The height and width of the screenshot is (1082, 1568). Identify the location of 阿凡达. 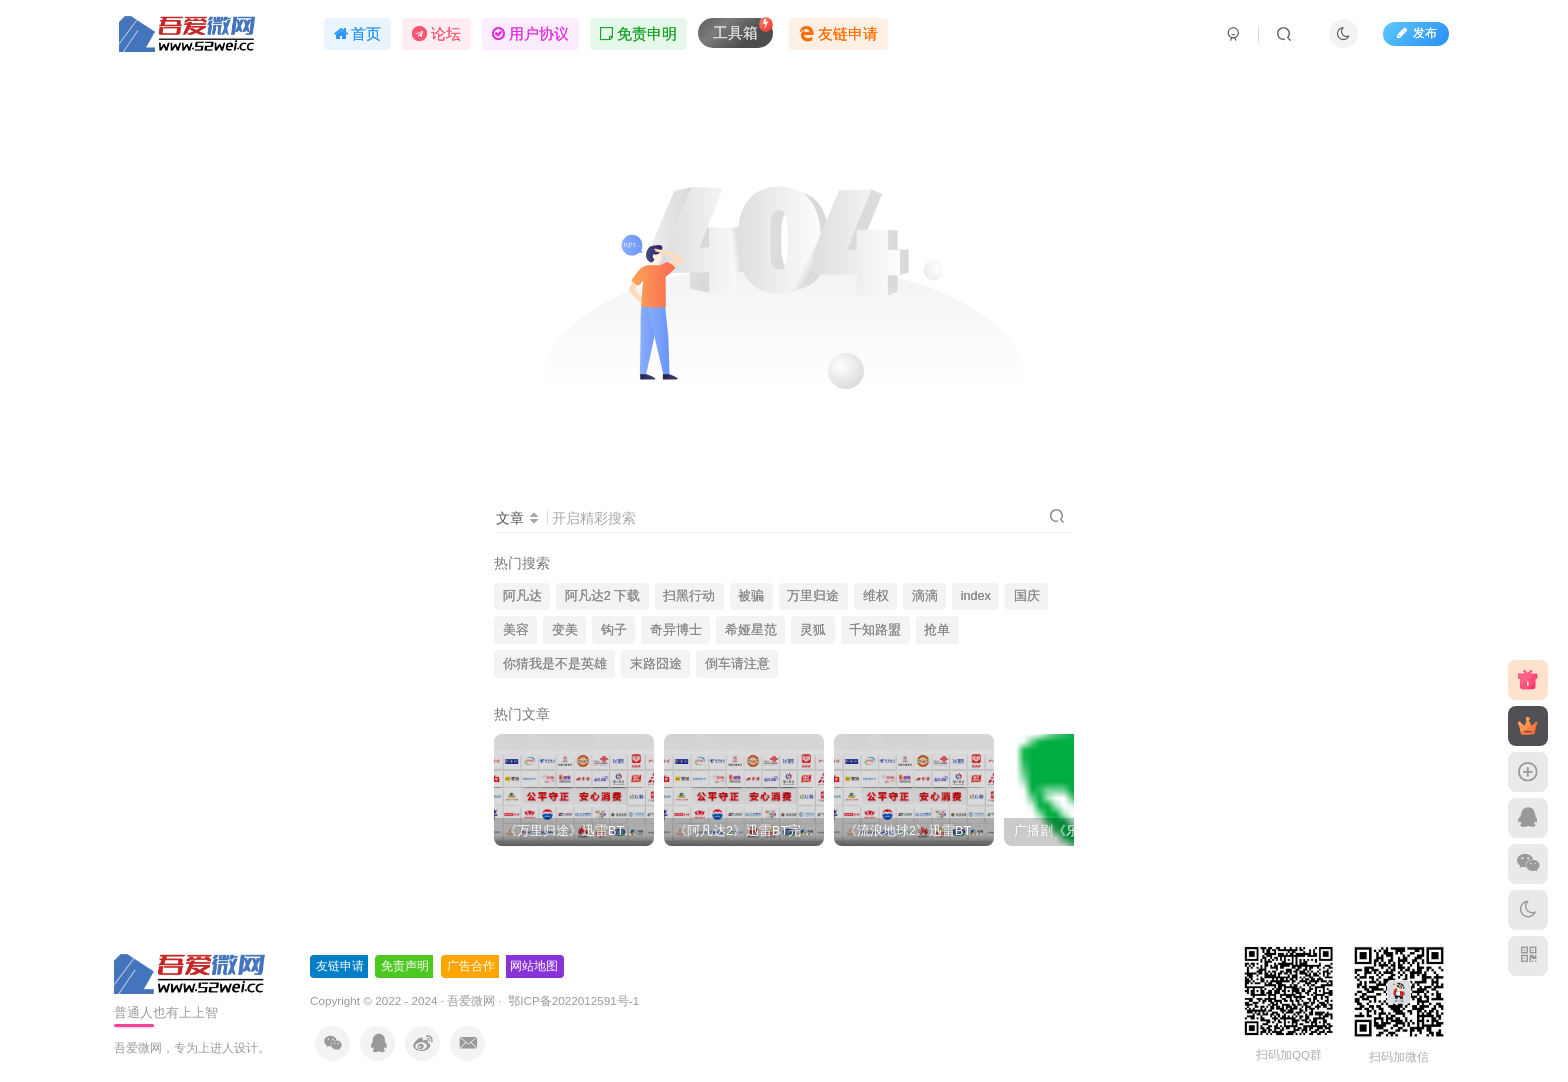
(522, 596).